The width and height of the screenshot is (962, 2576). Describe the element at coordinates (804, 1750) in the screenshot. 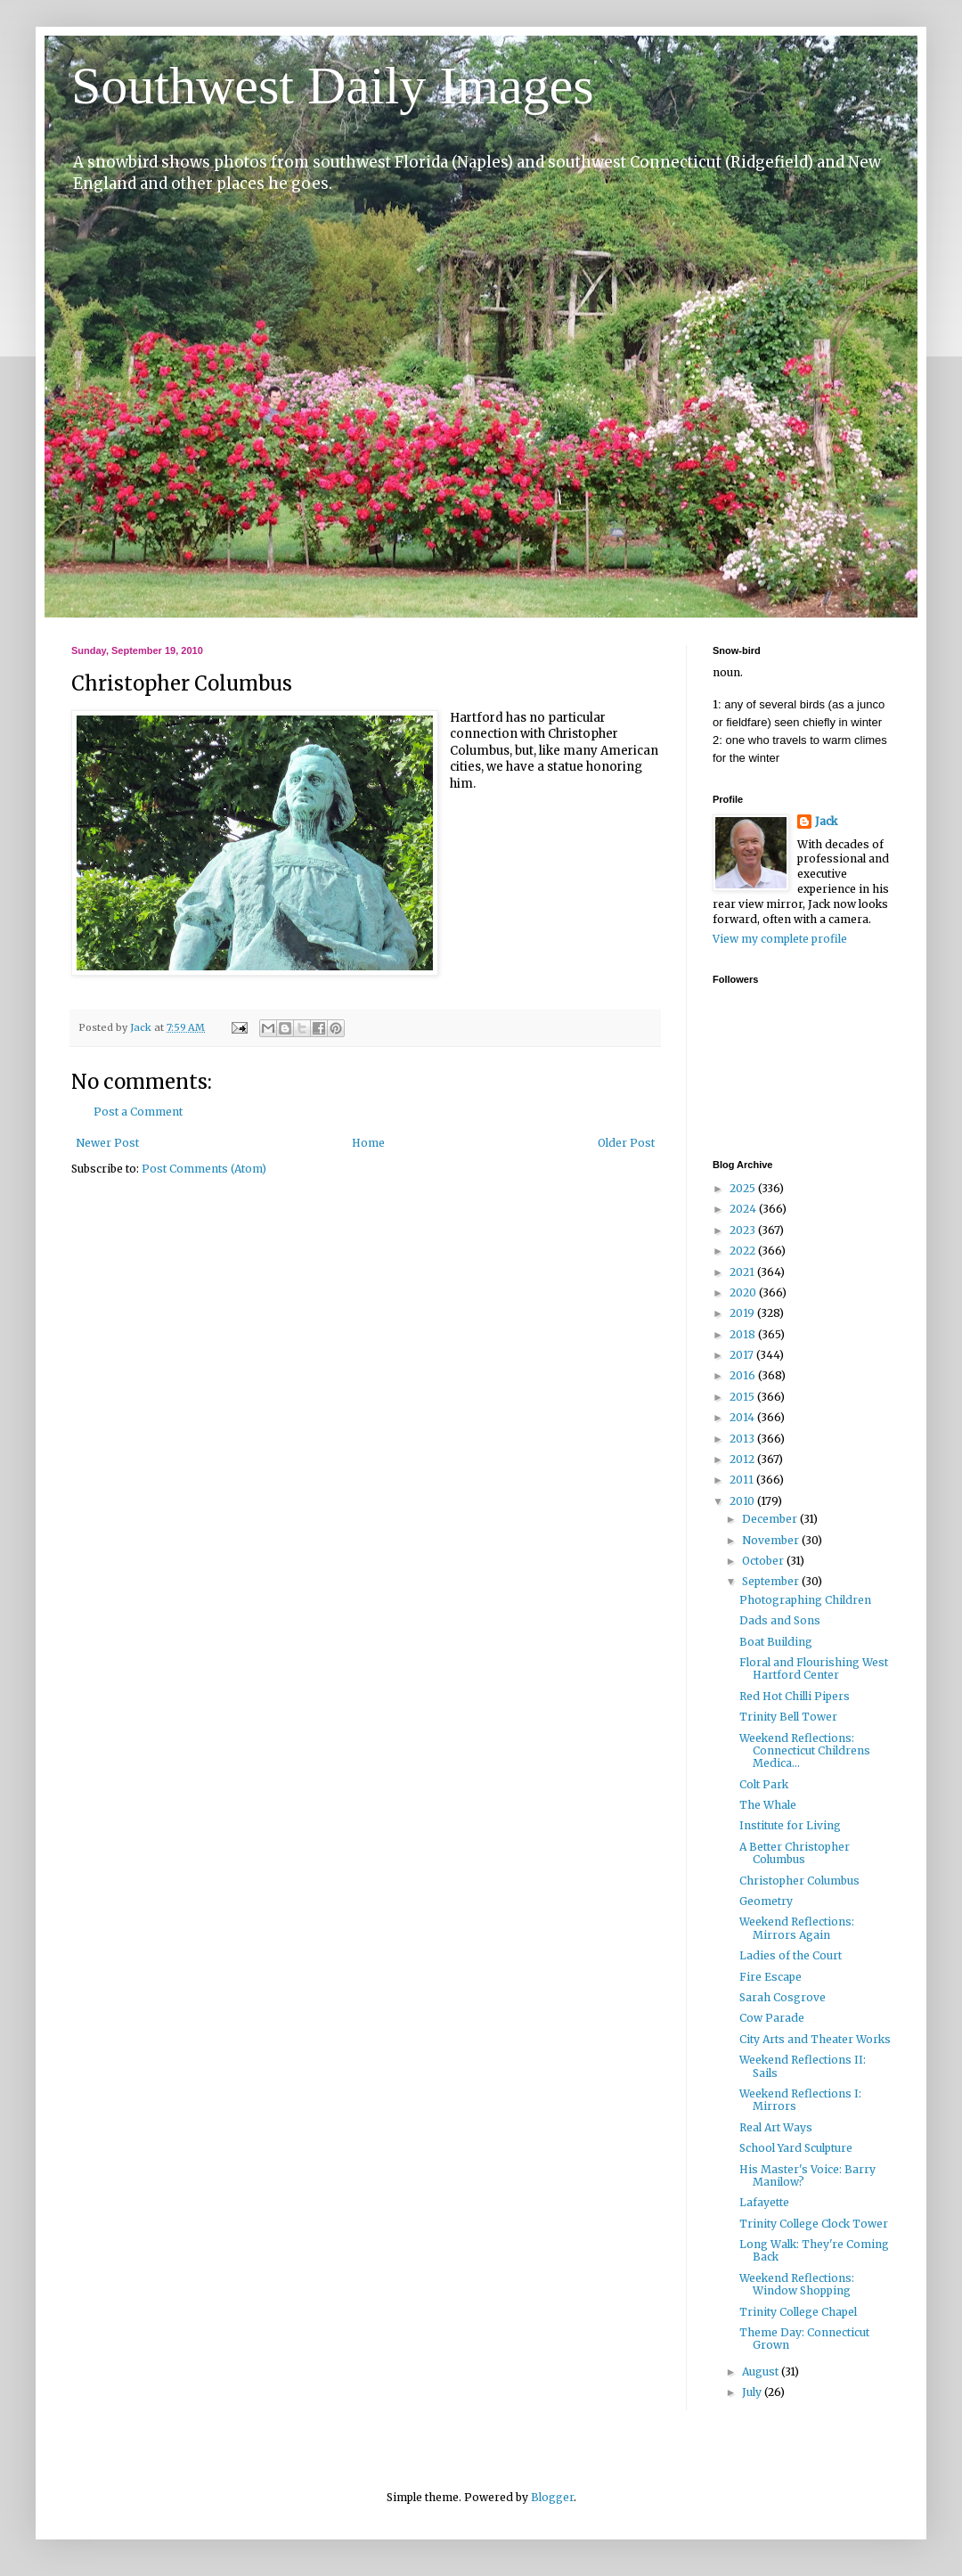

I see `Weekend Reflections: Connecticut Childrens Medica...` at that location.